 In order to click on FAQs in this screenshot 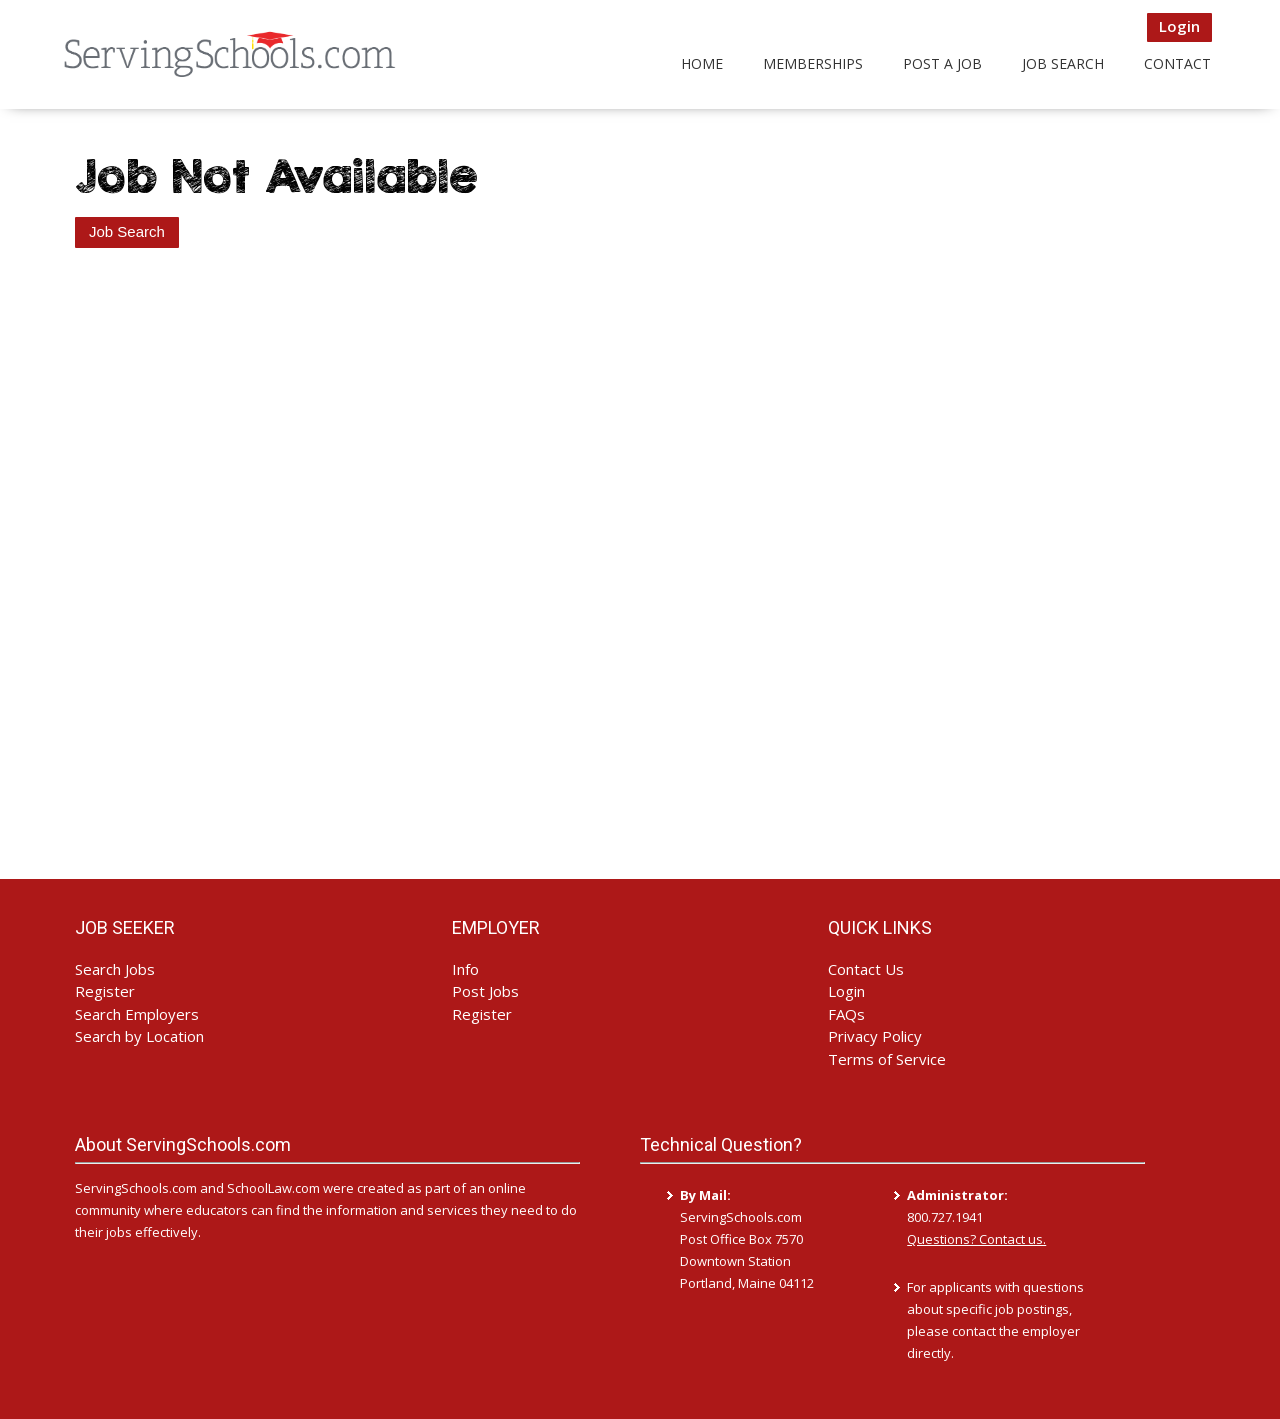, I will do `click(846, 1014)`.